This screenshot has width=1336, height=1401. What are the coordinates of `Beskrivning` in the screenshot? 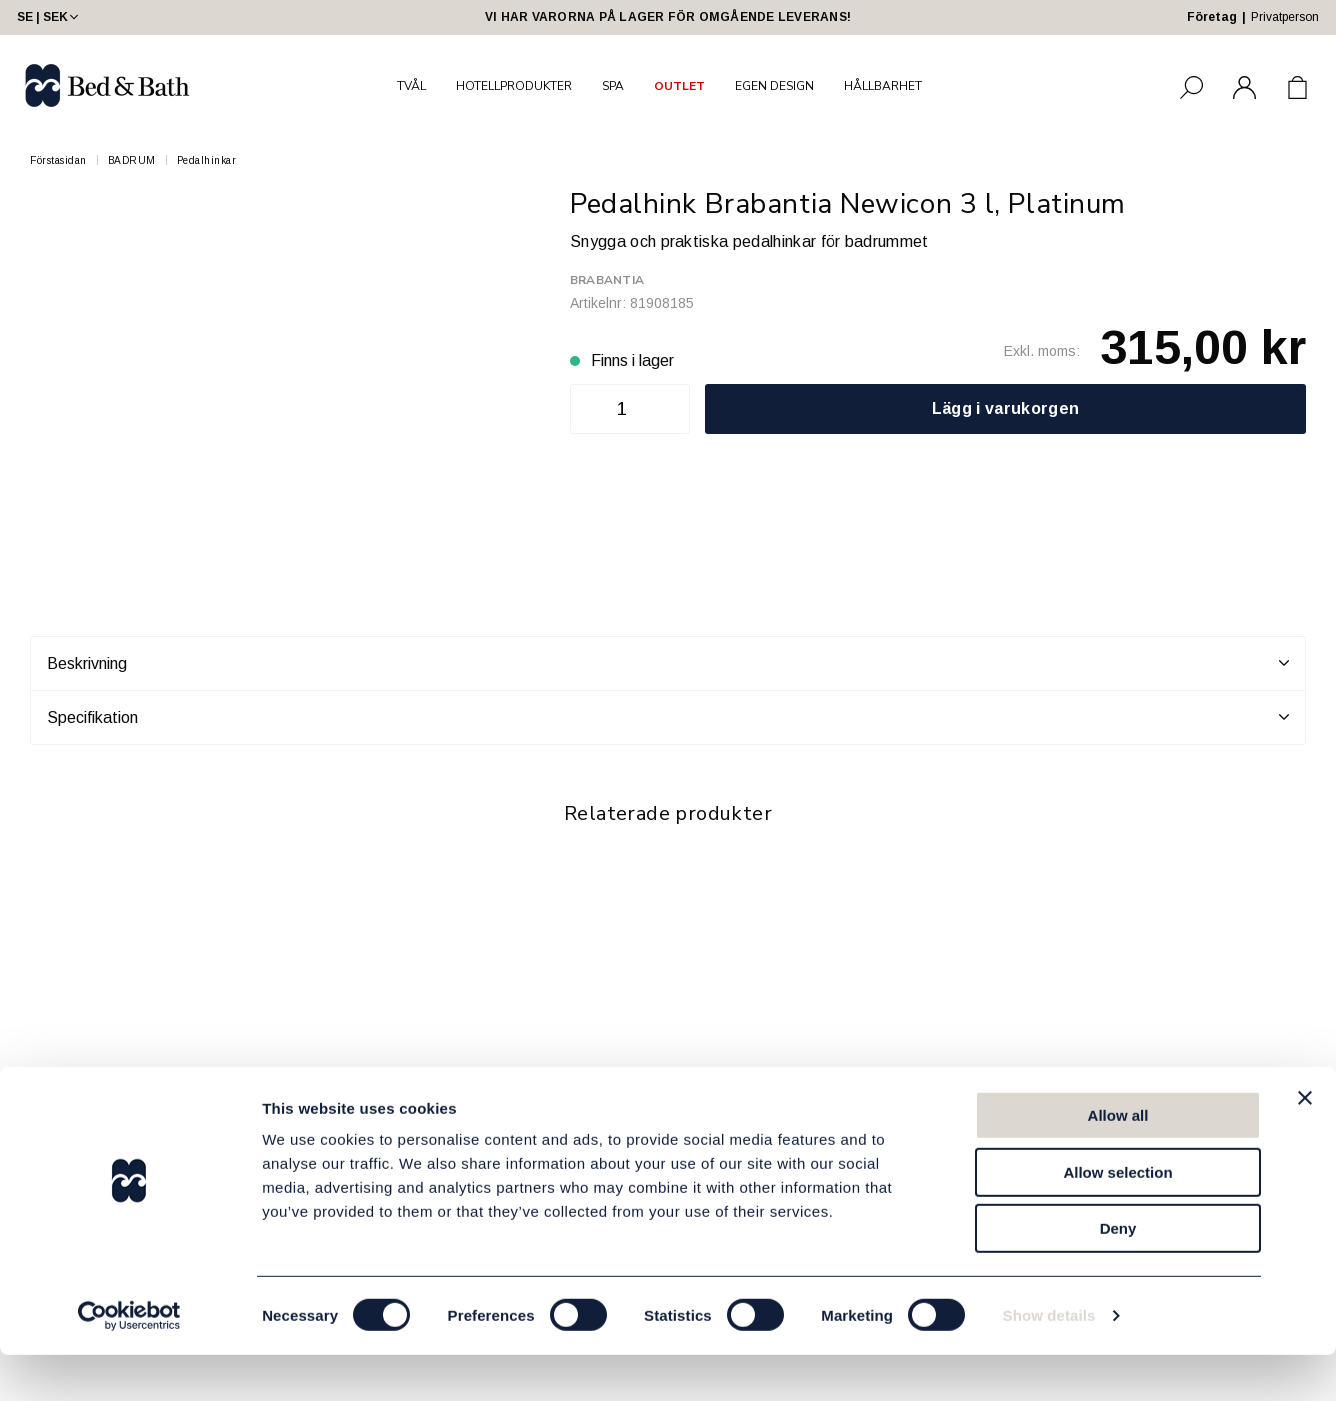 It's located at (668, 663).